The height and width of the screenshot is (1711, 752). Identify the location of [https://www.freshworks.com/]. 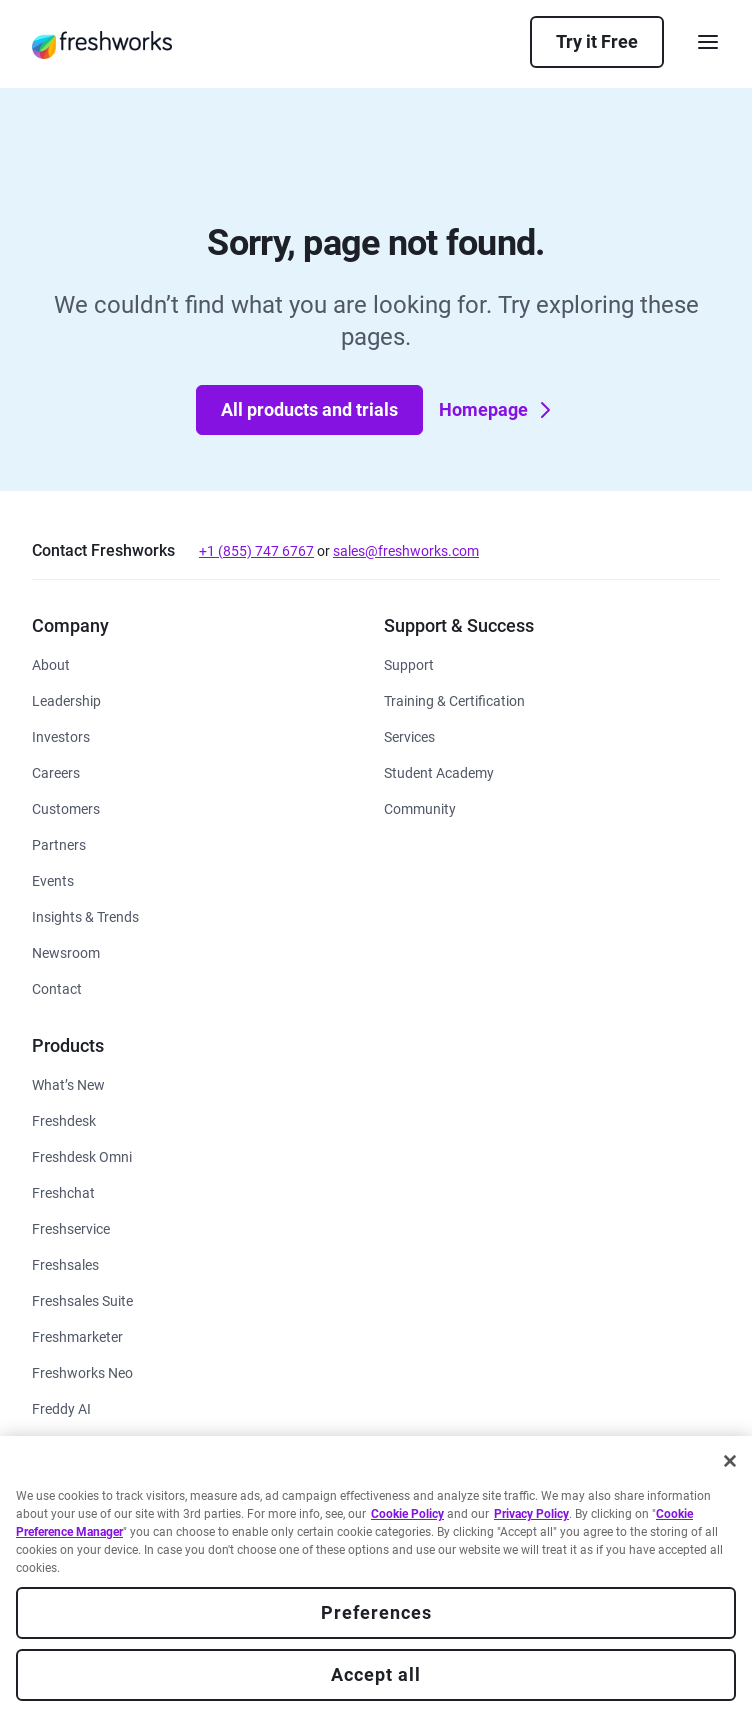
(102, 44).